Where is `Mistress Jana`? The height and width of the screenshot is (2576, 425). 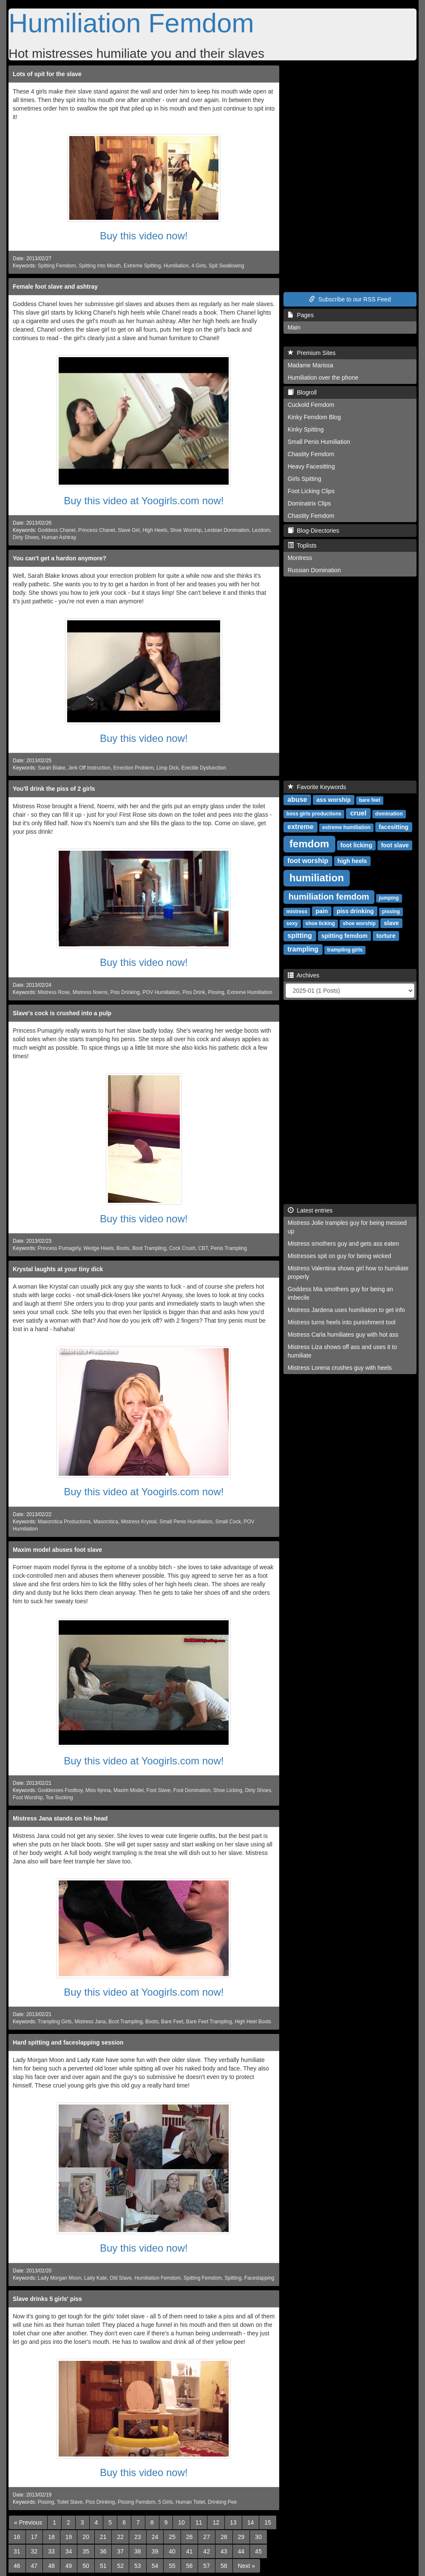 Mistress Jana is located at coordinates (89, 2022).